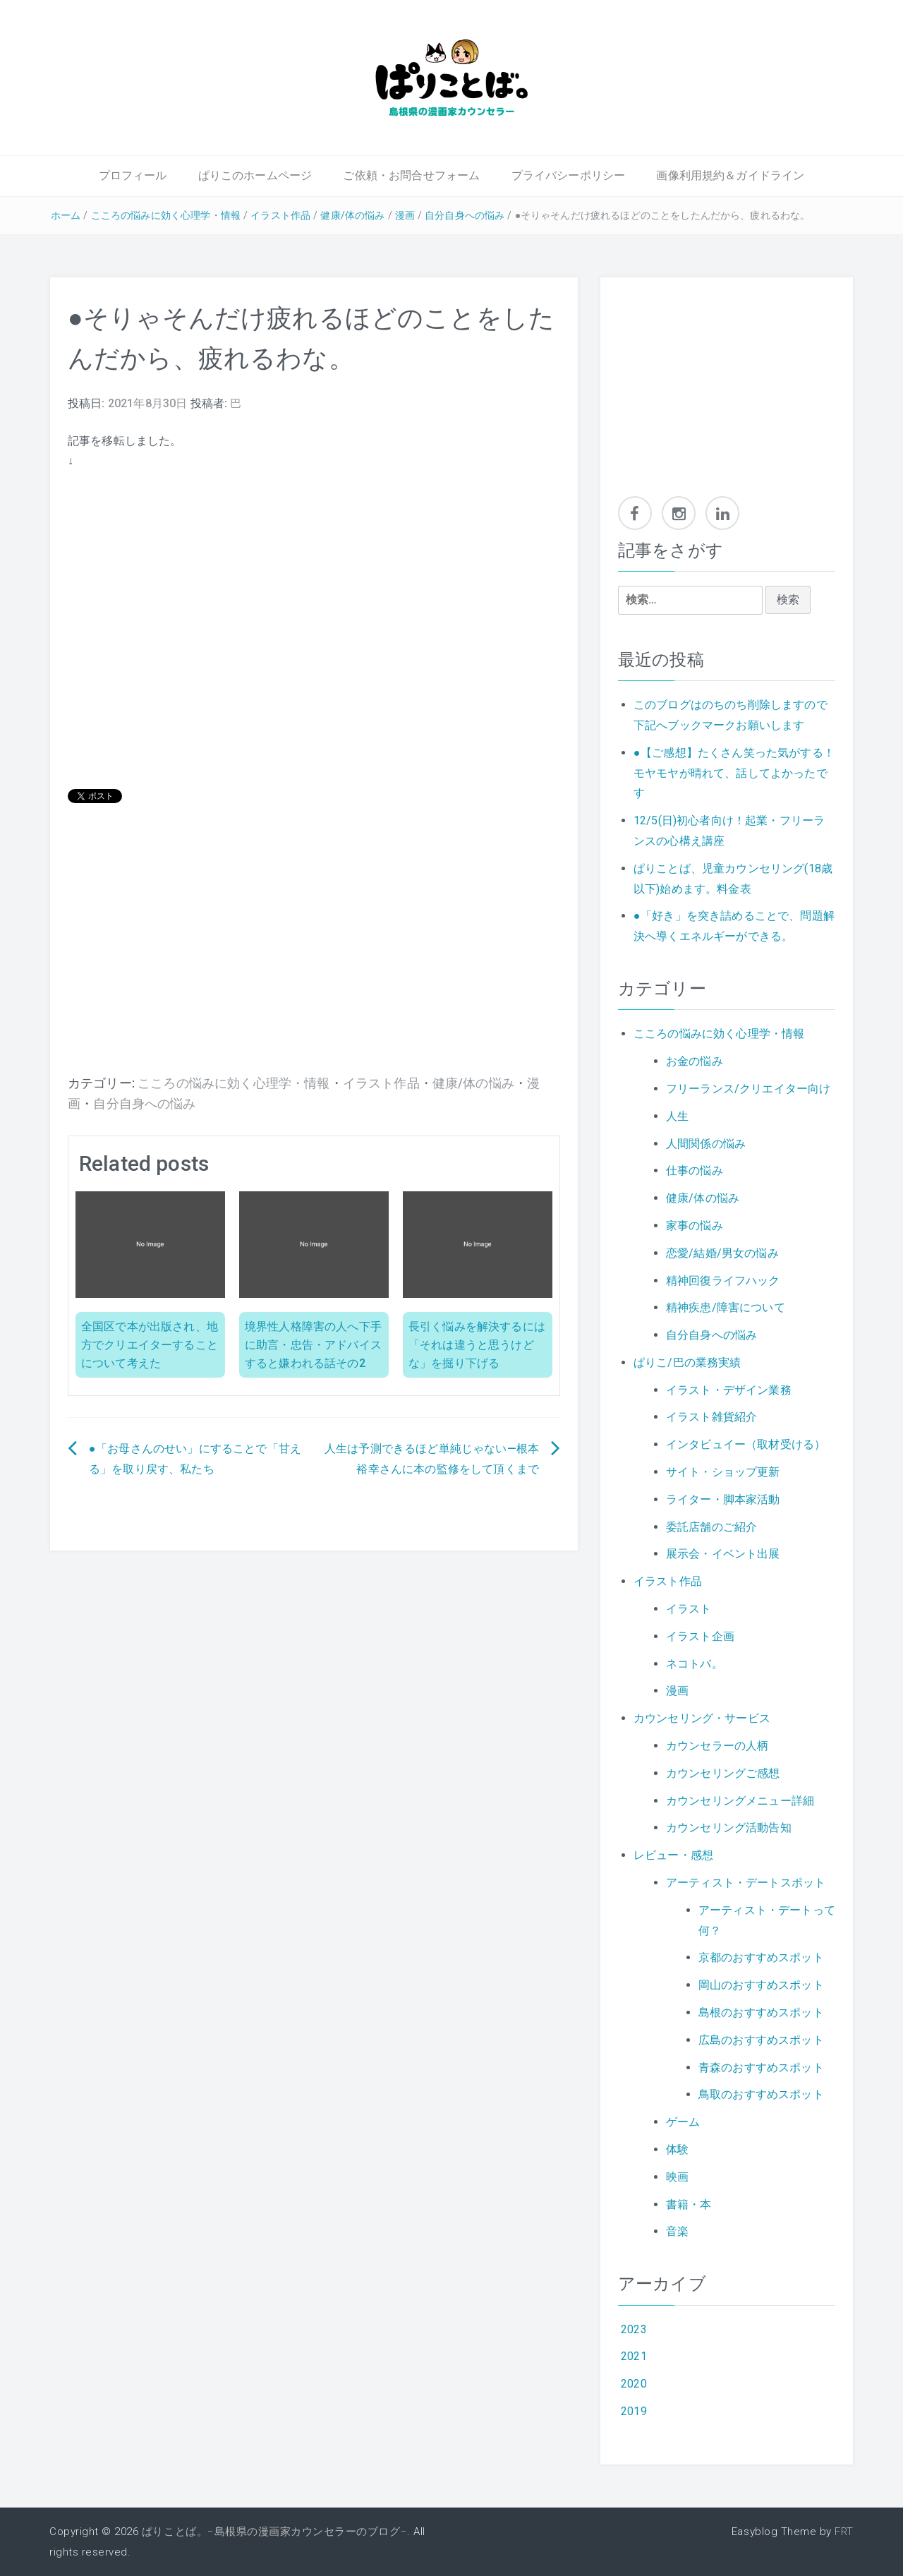 The height and width of the screenshot is (2576, 903). I want to click on 画像利用規約＆ガイドライン, so click(730, 175).